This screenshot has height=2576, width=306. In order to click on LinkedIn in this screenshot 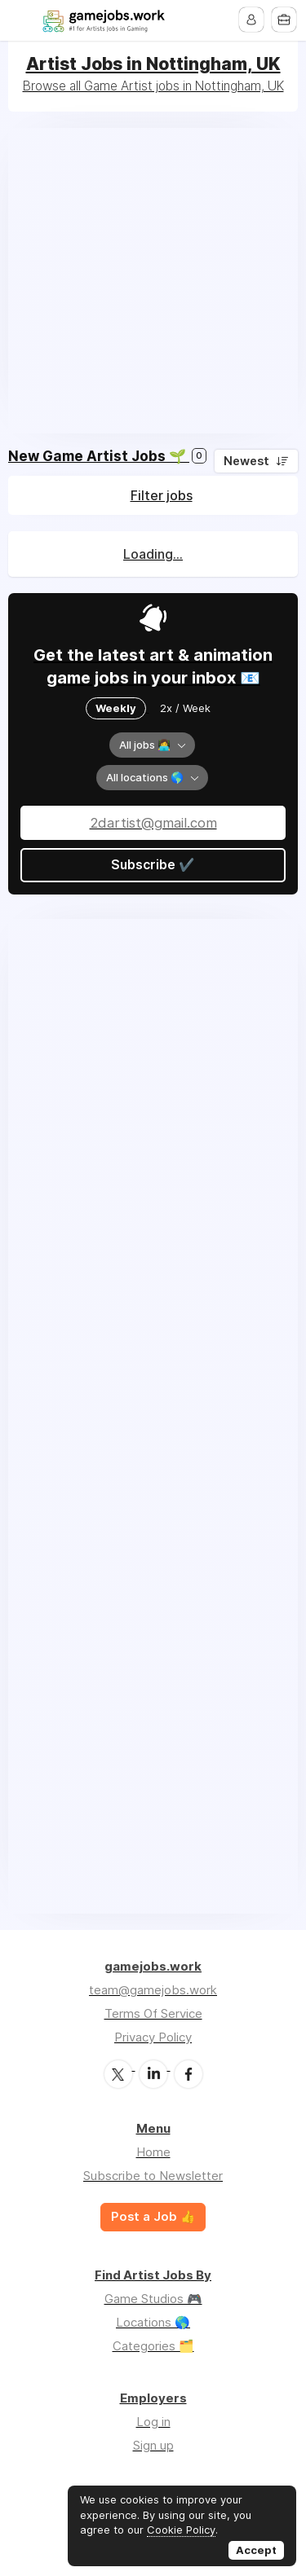, I will do `click(153, 2073)`.